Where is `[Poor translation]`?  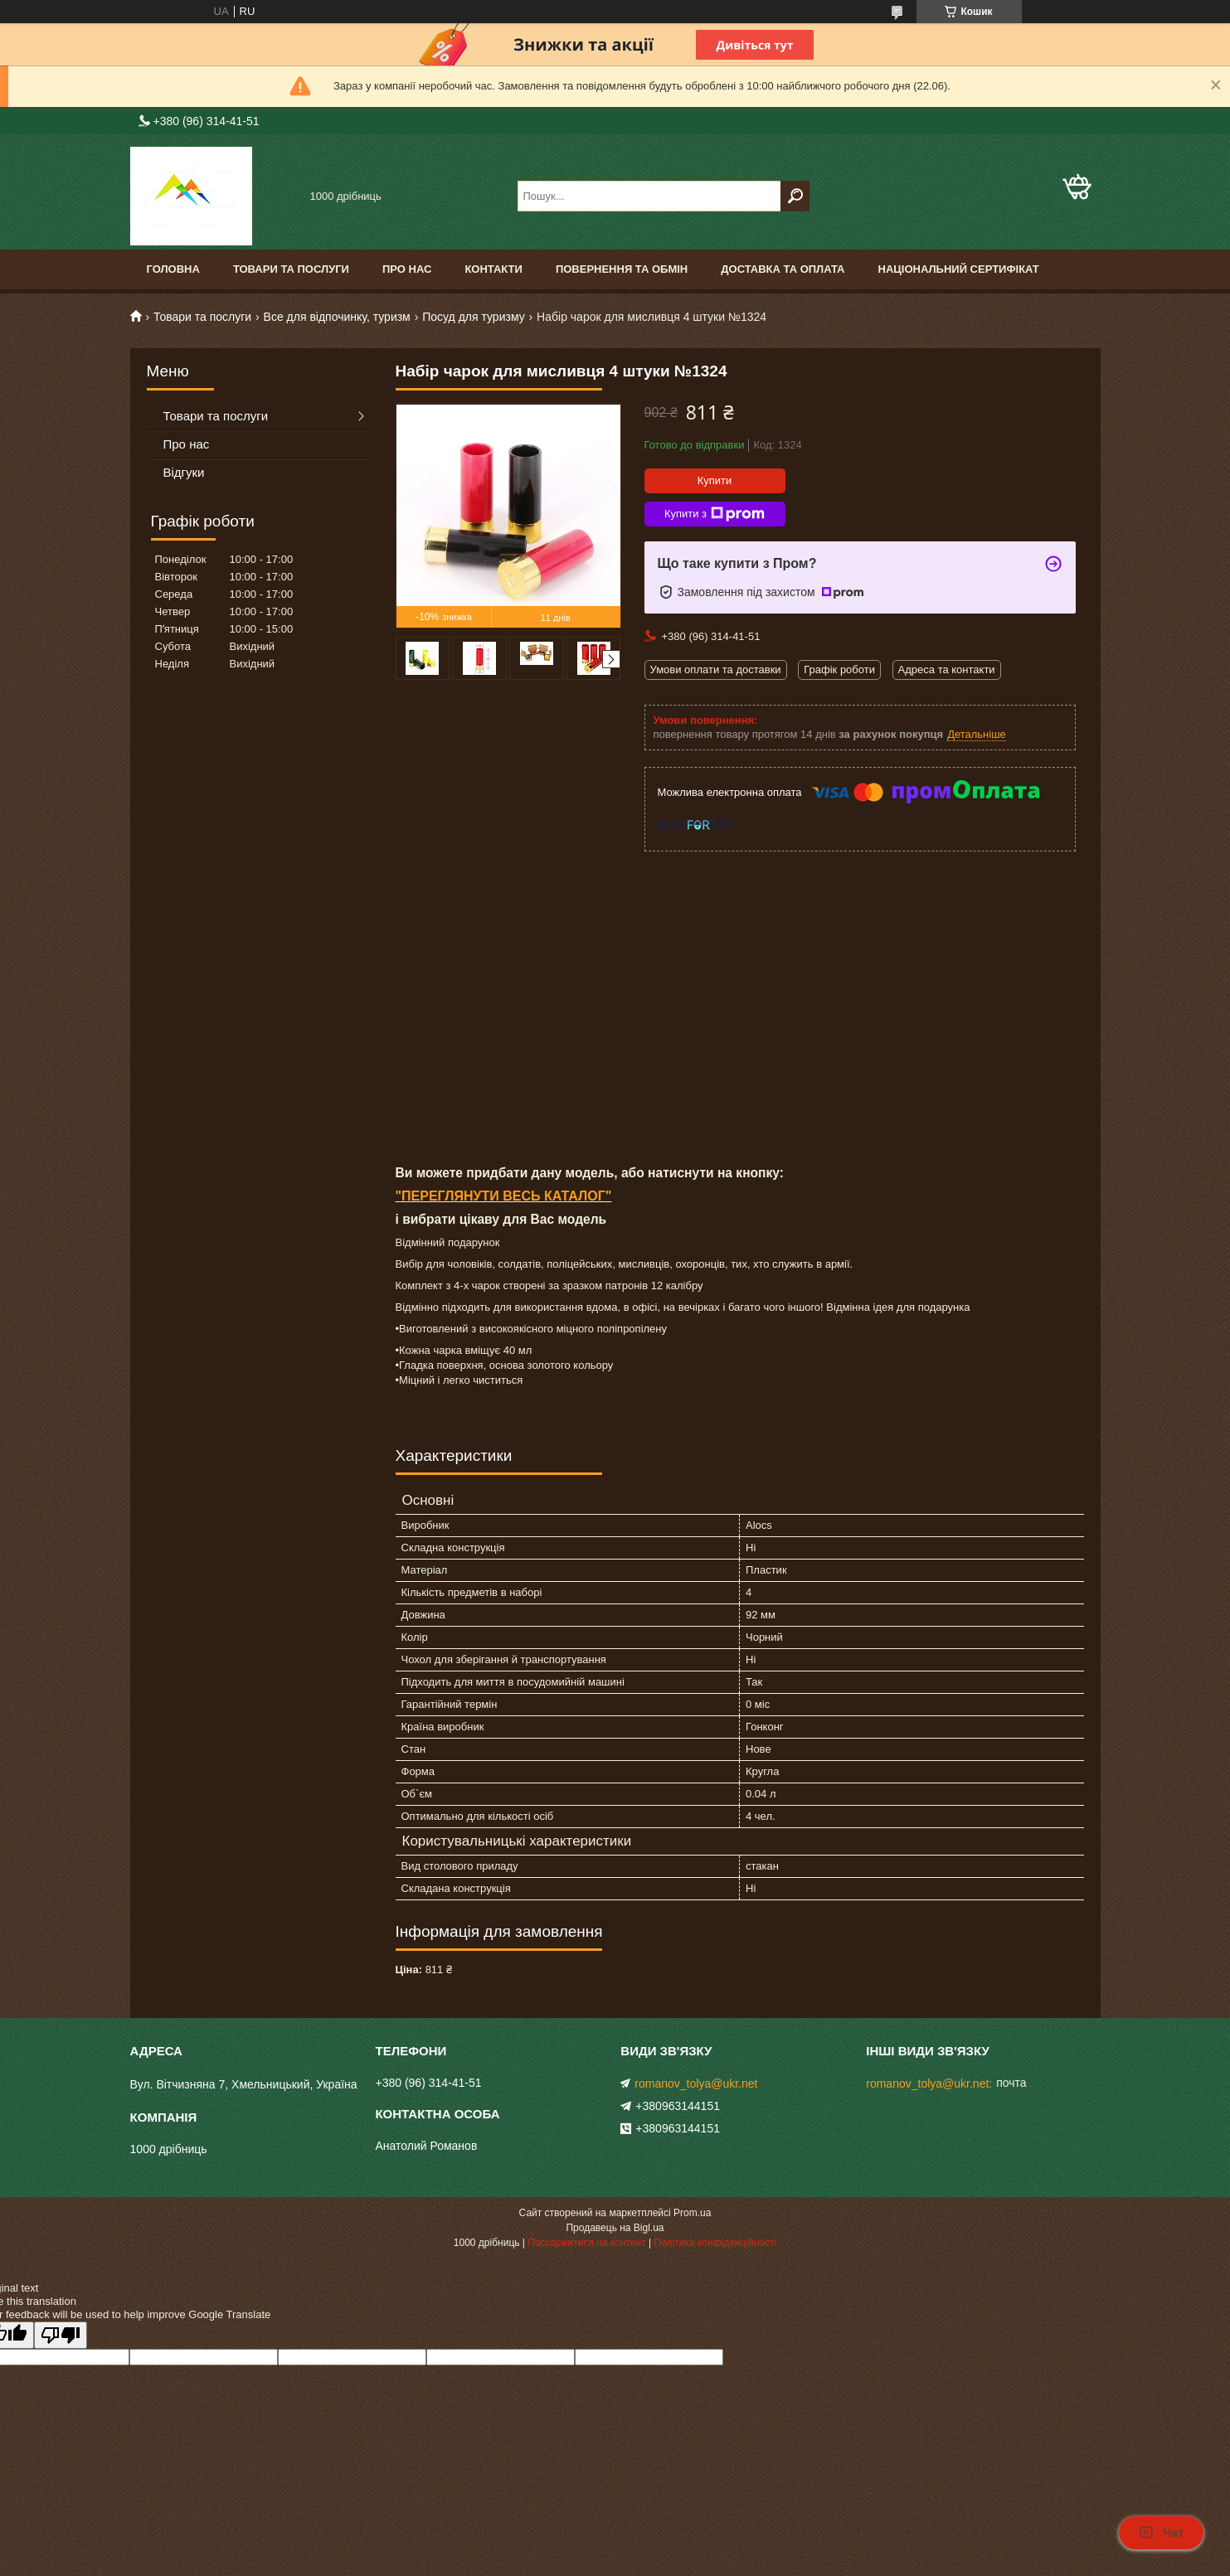
[Poor translation] is located at coordinates (60, 2335).